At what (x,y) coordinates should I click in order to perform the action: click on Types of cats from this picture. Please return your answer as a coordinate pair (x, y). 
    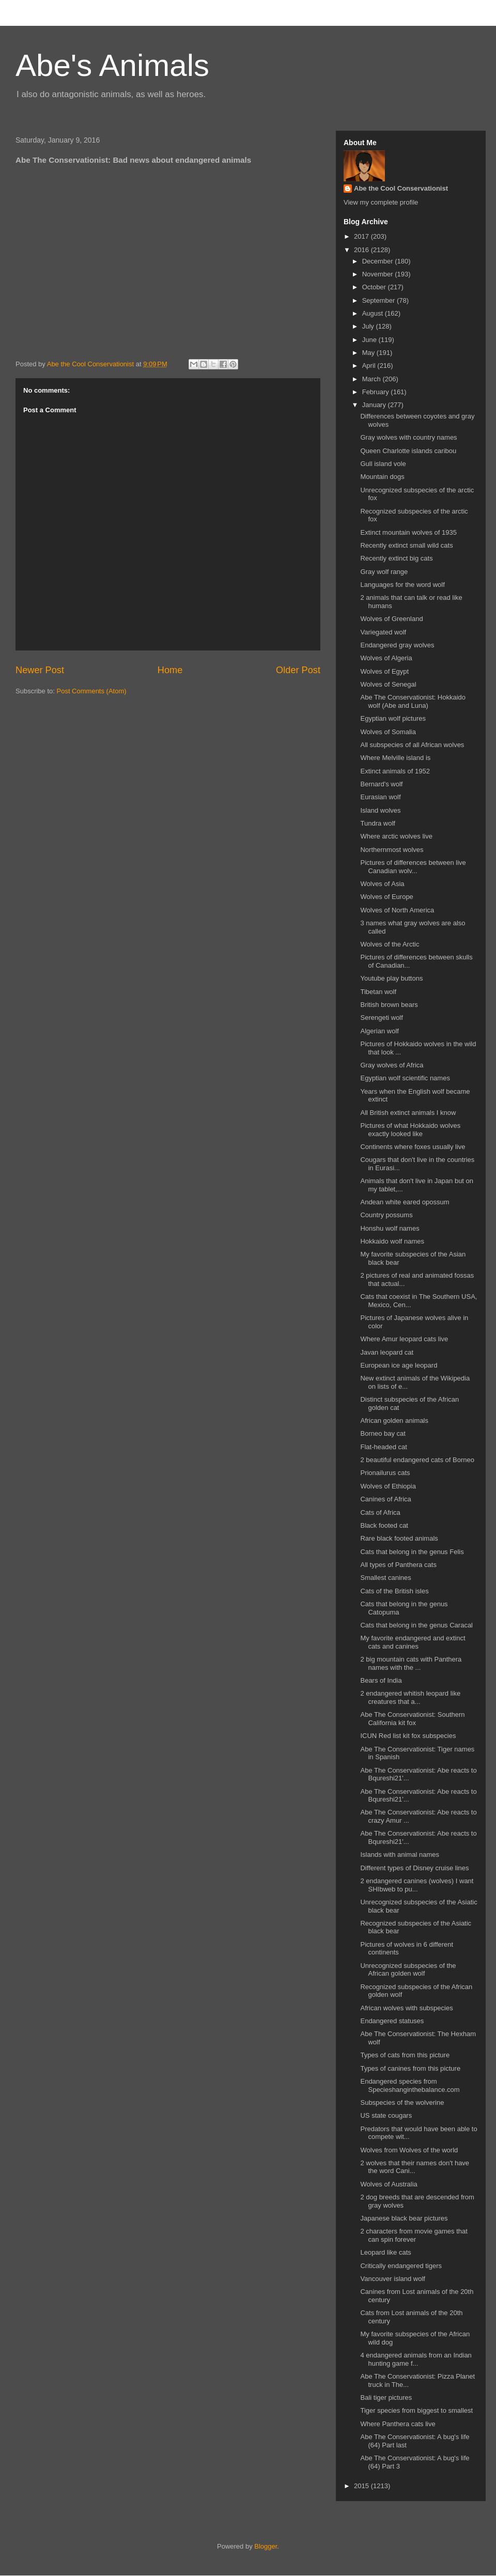
    Looking at the image, I should click on (405, 2055).